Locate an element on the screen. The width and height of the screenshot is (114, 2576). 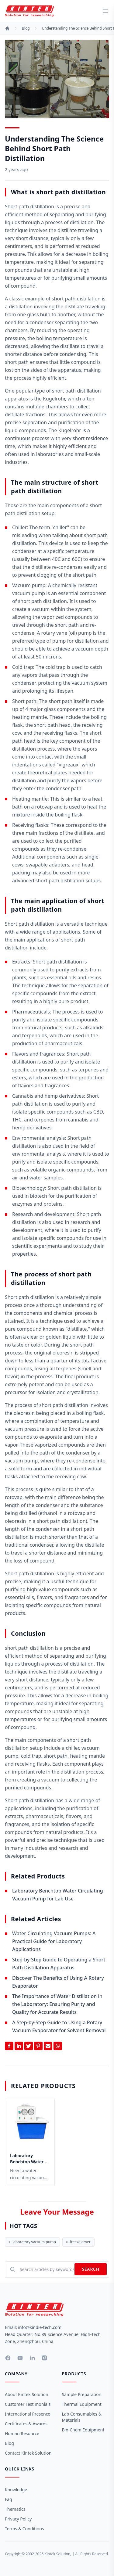
Water Circulating Vacuum Pumps: A Practical Guide for Laboratory Applications is located at coordinates (54, 1941).